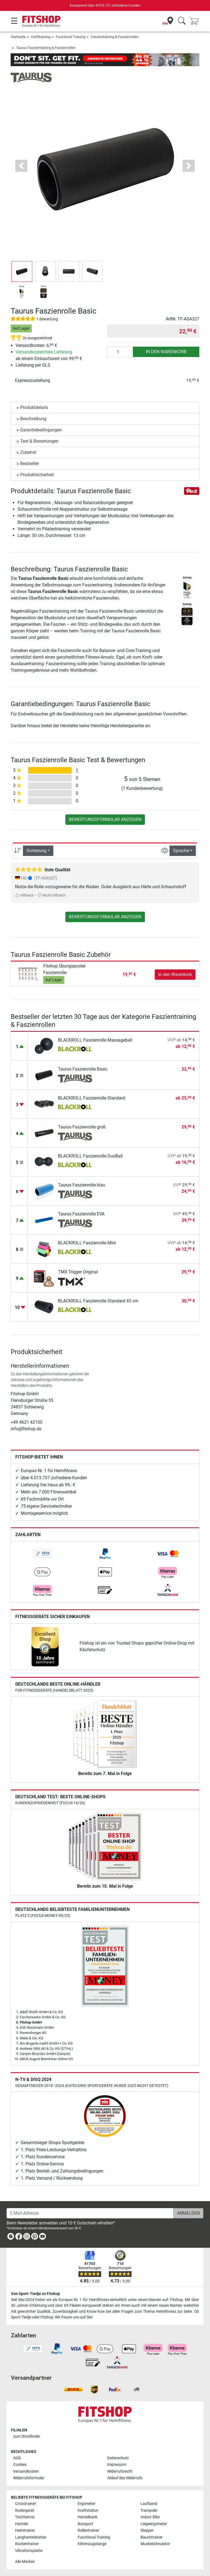 This screenshot has width=210, height=2576. Describe the element at coordinates (30, 2537) in the screenshot. I see `Langhantelstation` at that location.